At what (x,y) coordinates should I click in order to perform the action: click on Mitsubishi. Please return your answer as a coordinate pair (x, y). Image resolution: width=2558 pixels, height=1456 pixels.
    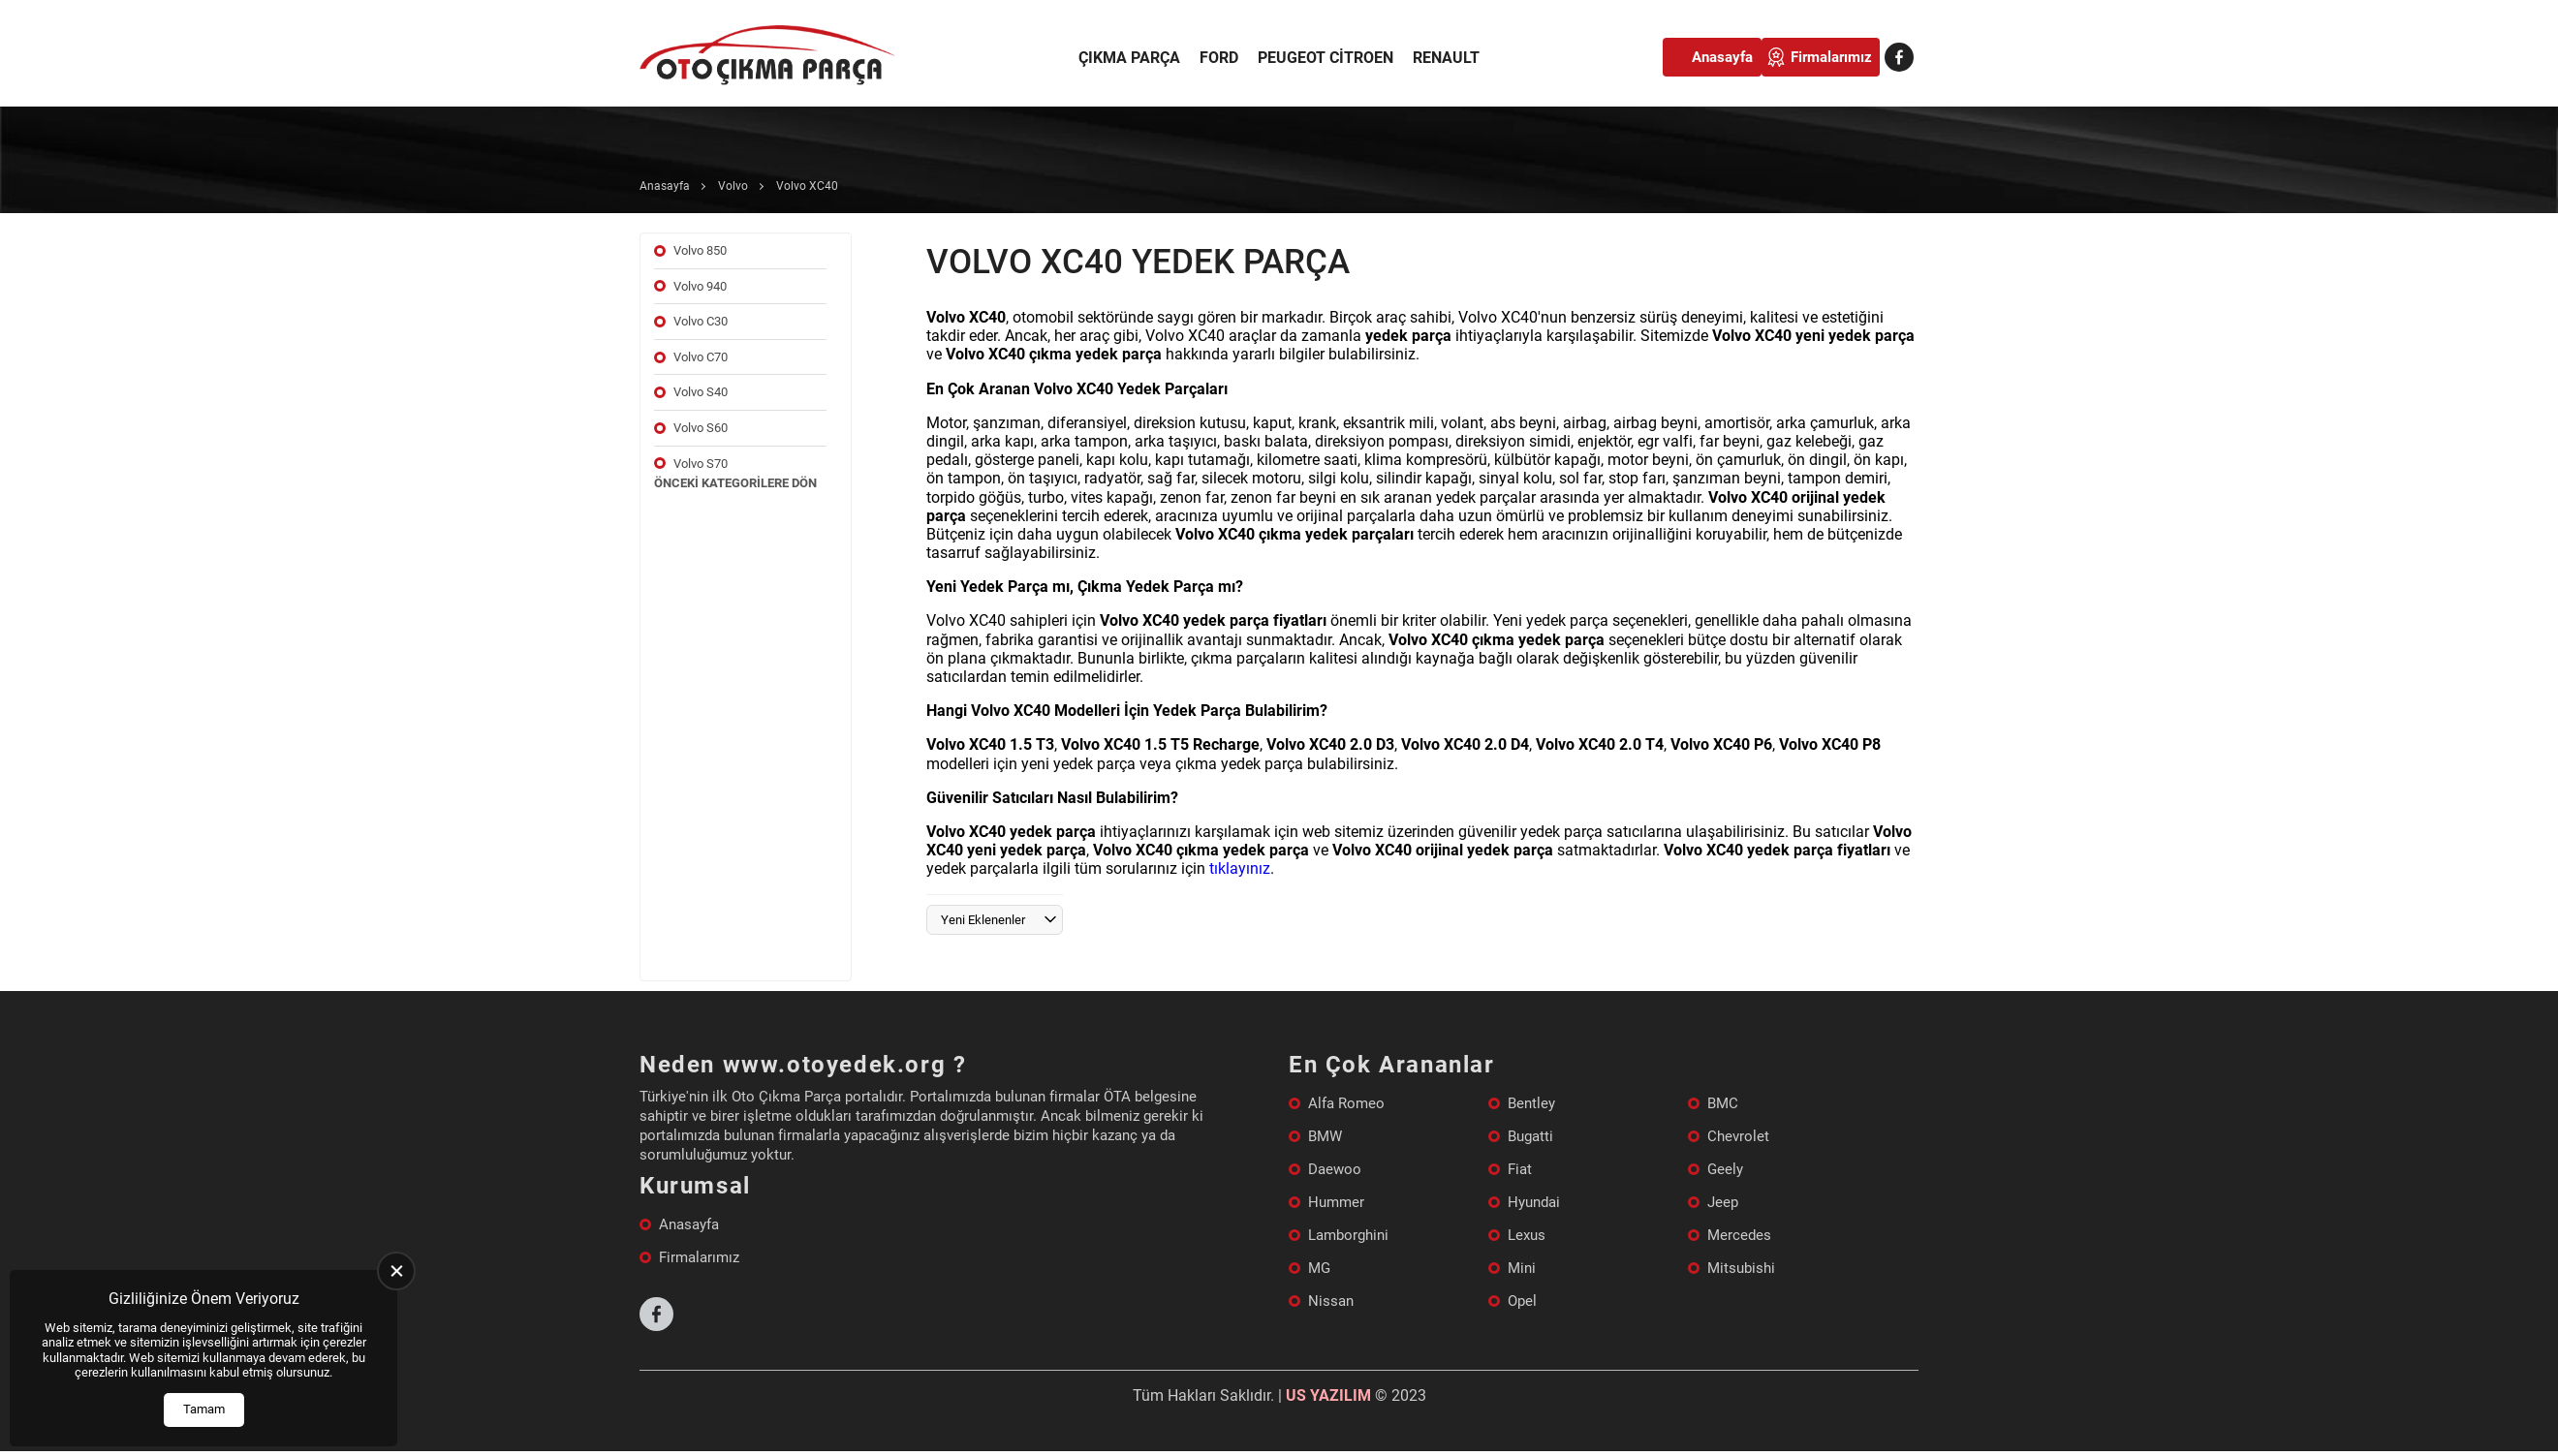
    Looking at the image, I should click on (1741, 1268).